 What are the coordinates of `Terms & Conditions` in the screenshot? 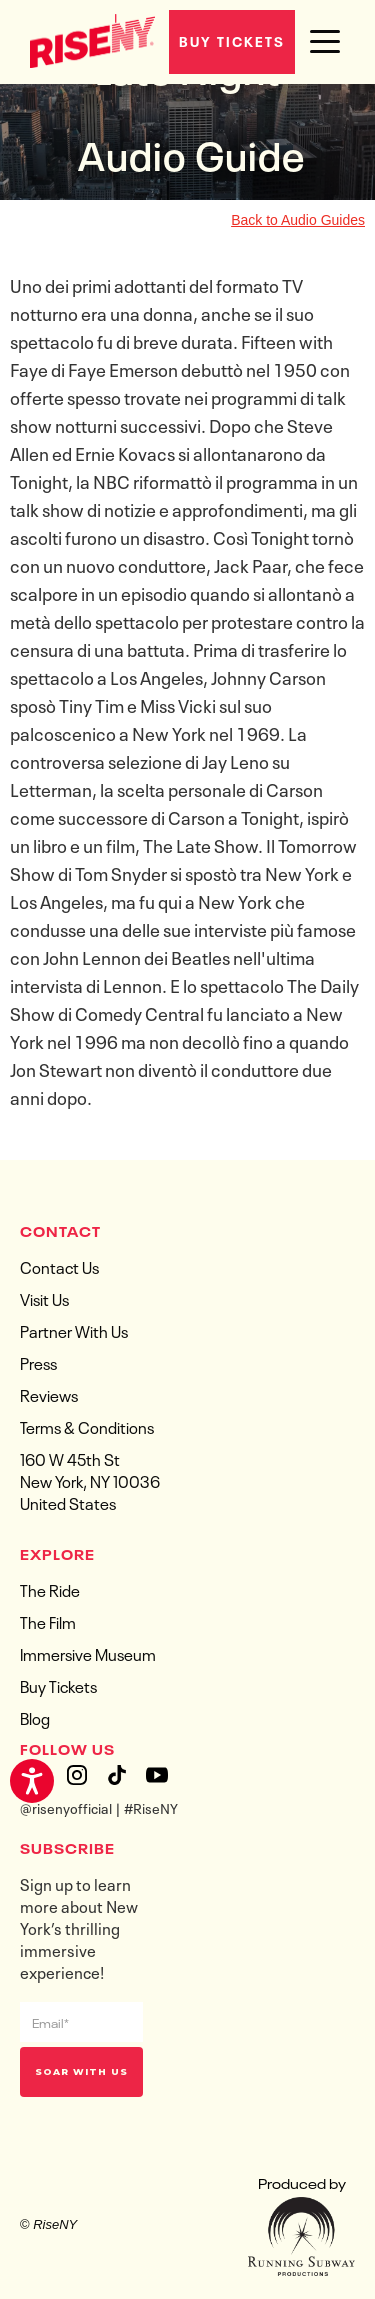 It's located at (87, 1426).